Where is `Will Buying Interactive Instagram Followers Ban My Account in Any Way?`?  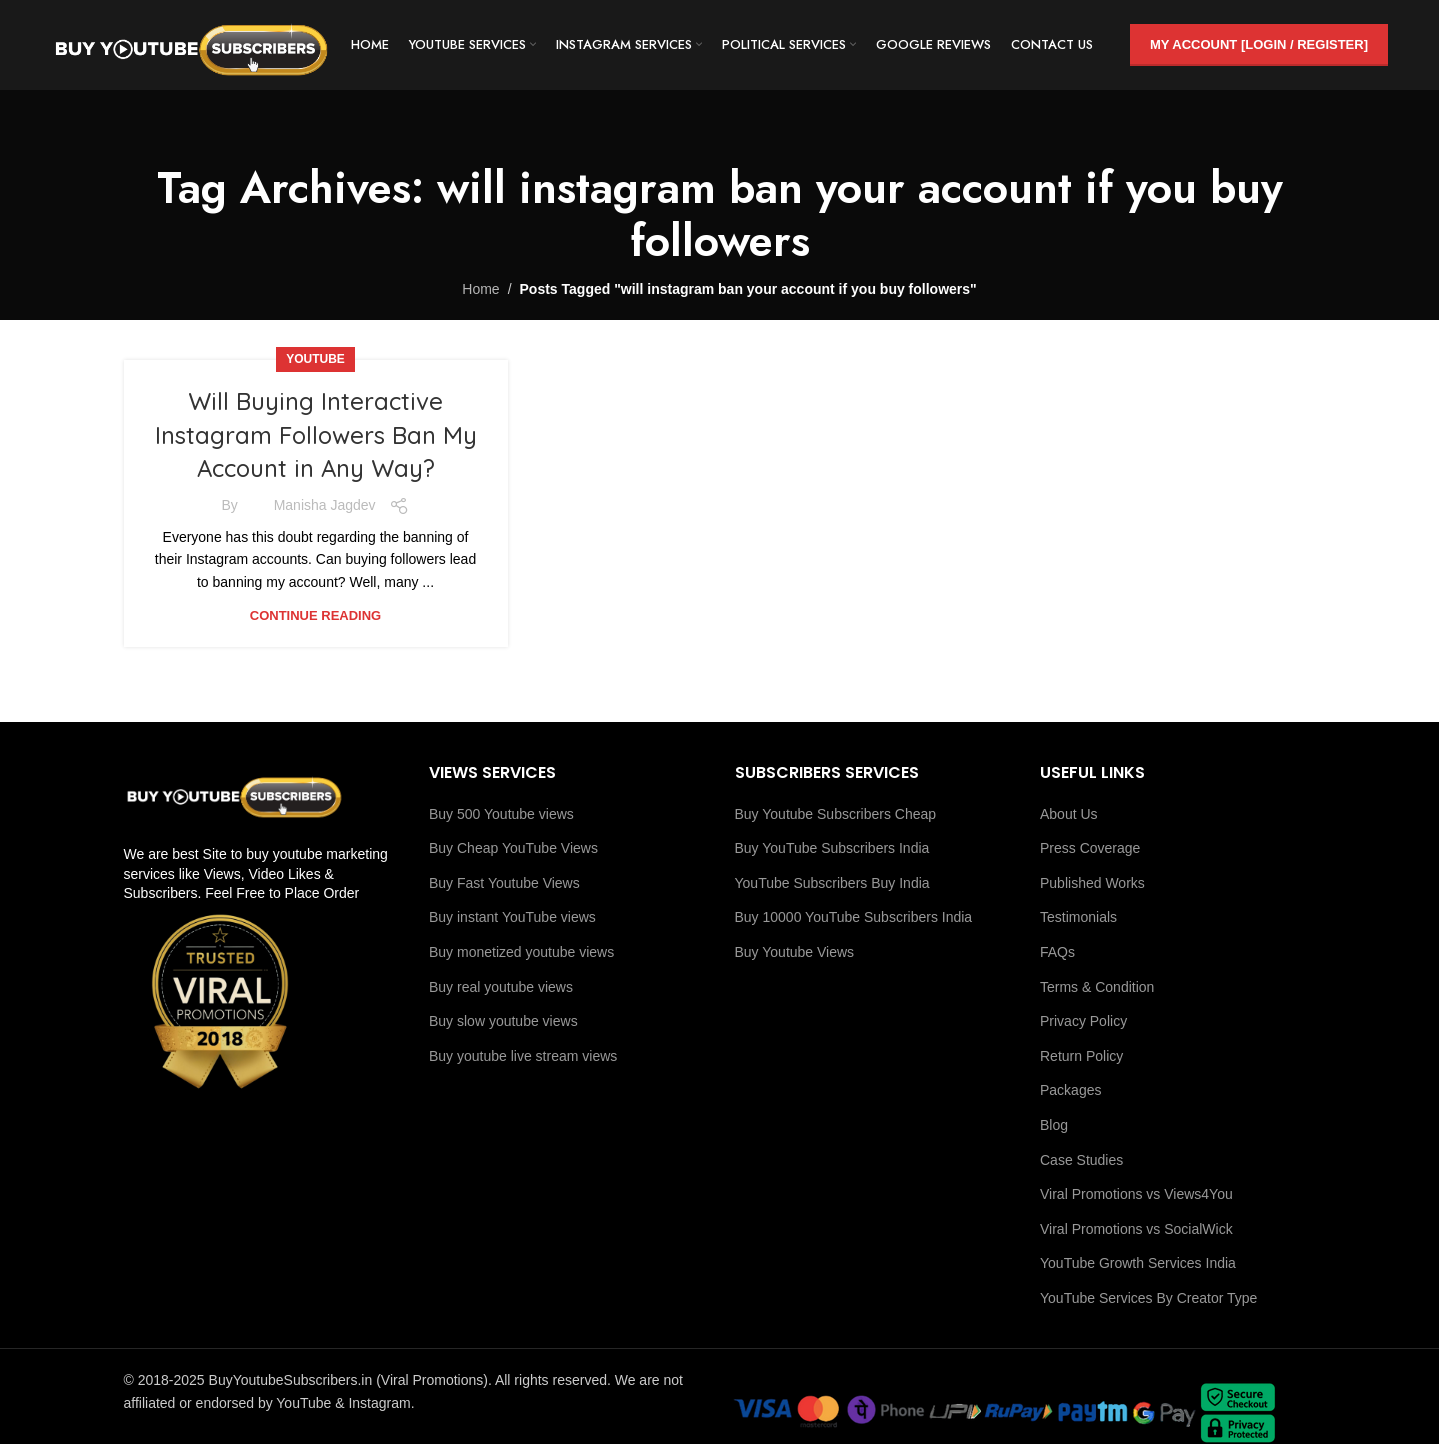
Will Buying Interactive Instagram Followers Ban My Account in Any Way? is located at coordinates (316, 434).